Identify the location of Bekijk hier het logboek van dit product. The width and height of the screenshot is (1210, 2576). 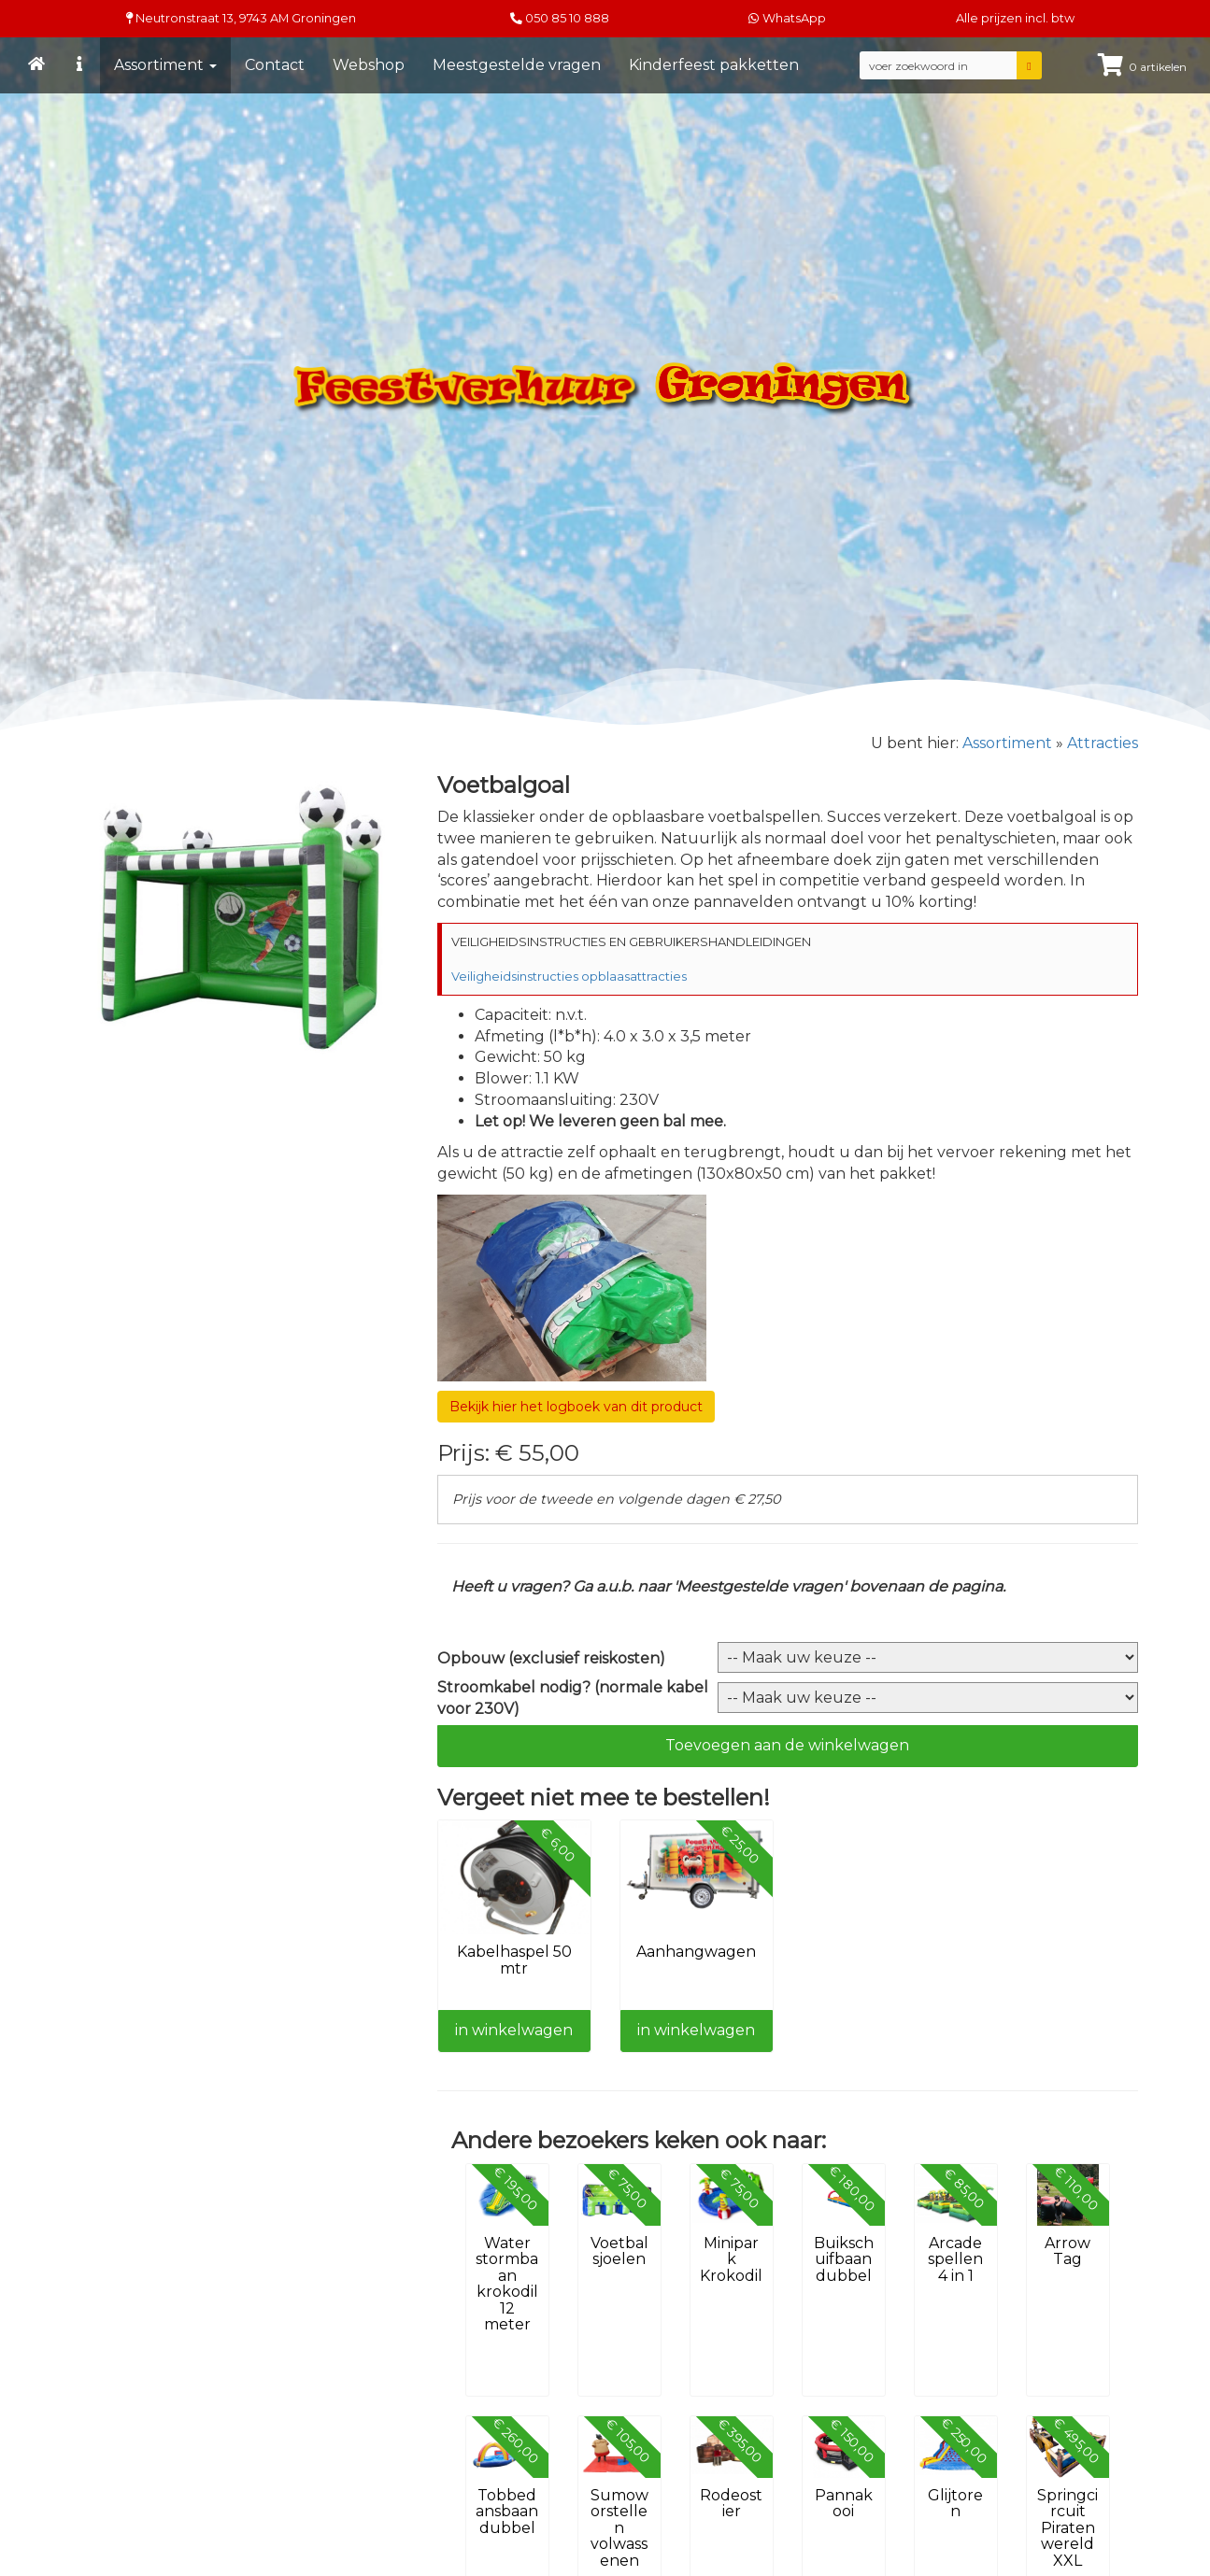
(576, 1406).